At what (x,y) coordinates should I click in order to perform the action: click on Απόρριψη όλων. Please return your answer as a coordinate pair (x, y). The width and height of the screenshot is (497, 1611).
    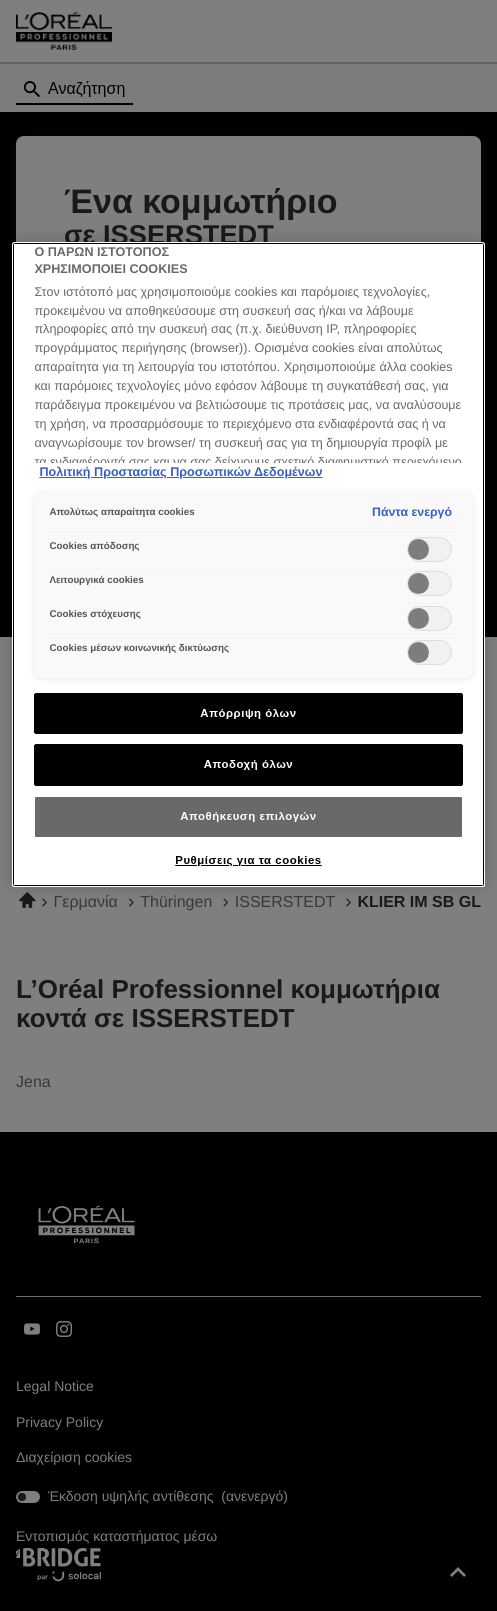
    Looking at the image, I should click on (248, 713).